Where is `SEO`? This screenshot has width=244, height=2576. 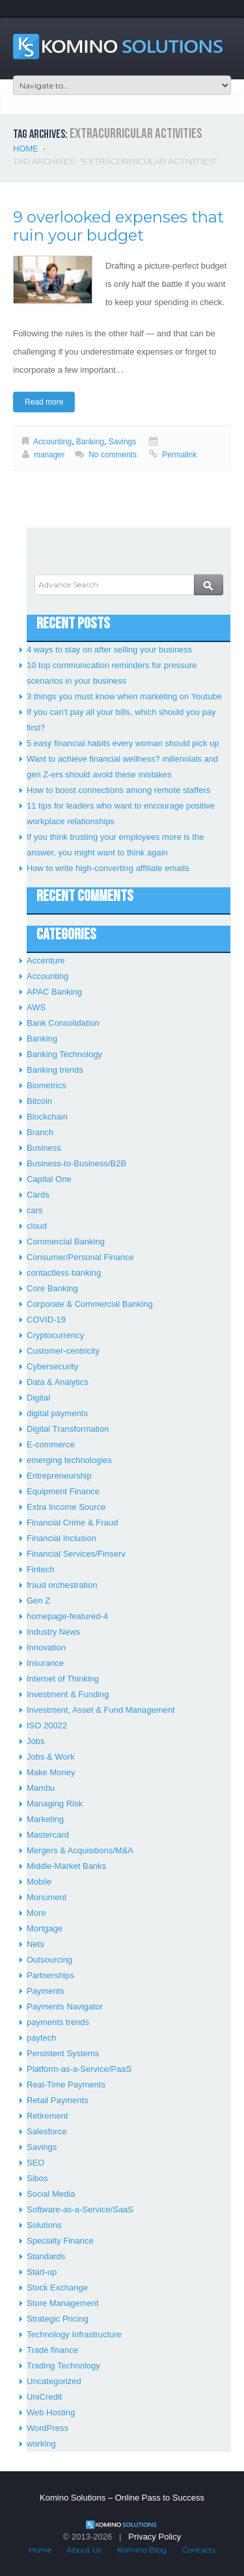 SEO is located at coordinates (35, 2162).